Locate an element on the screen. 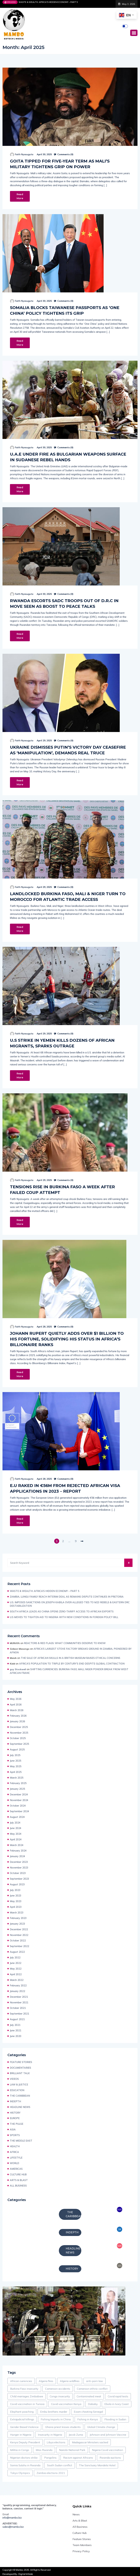 This screenshot has width=140, height=2576. VIDEOS is located at coordinates (14, 2078).